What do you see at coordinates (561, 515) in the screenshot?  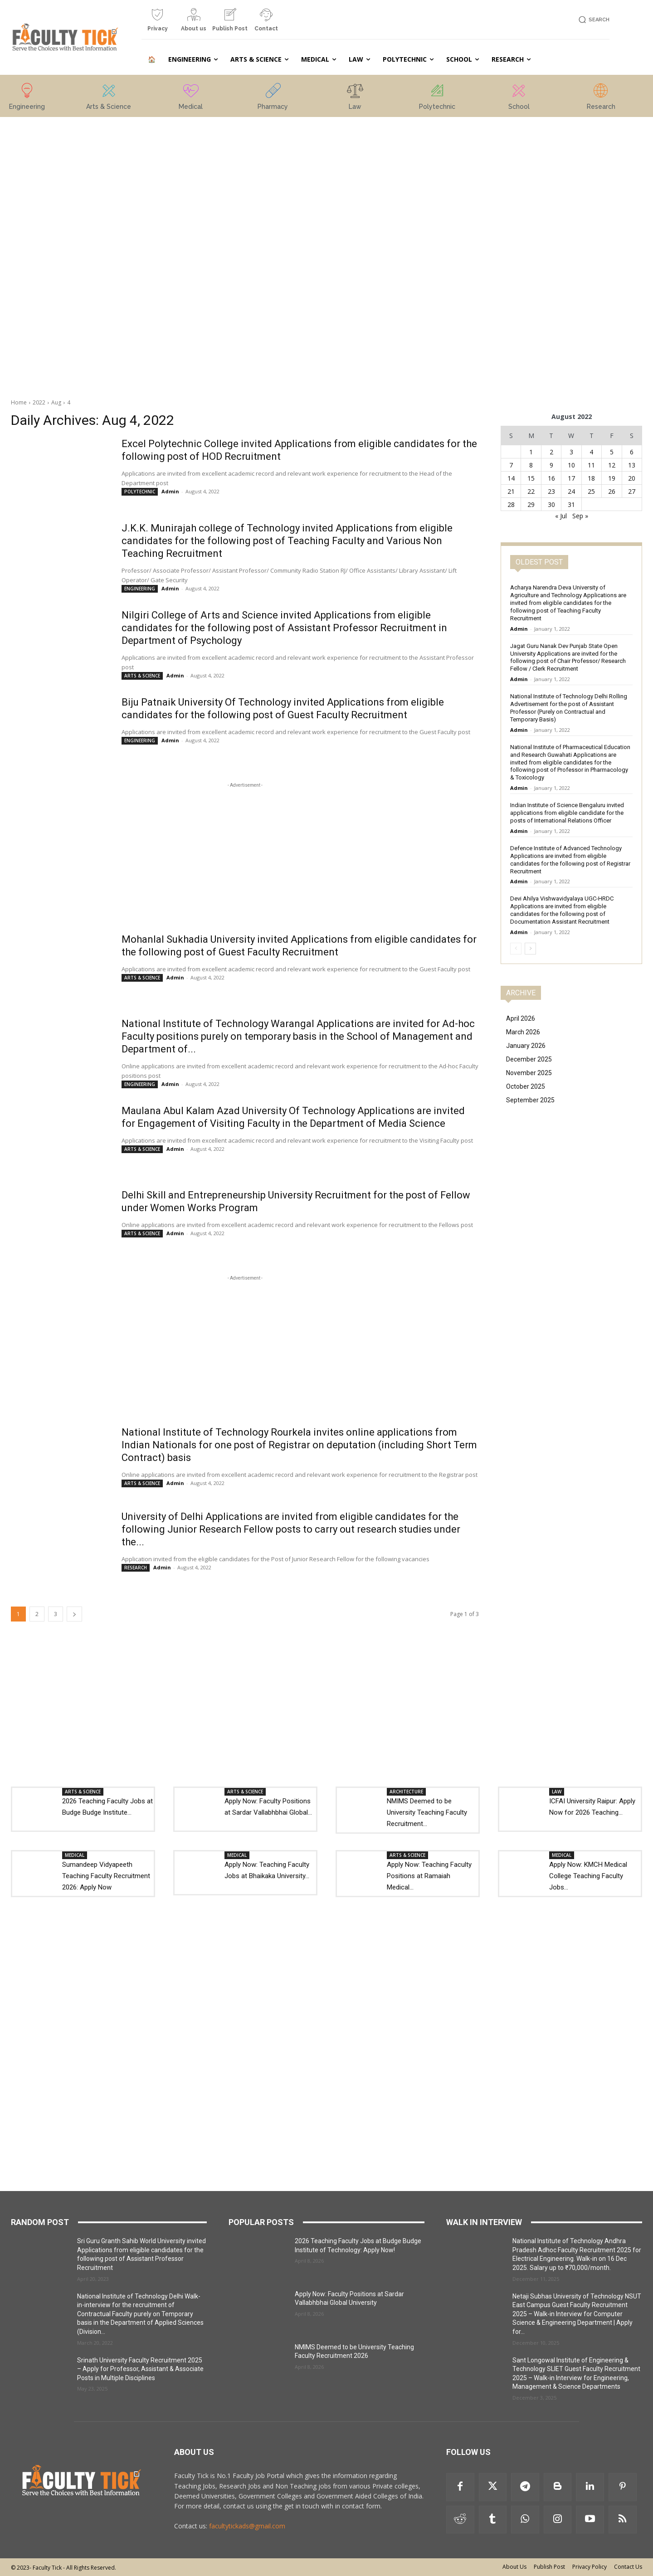 I see `« Jul` at bounding box center [561, 515].